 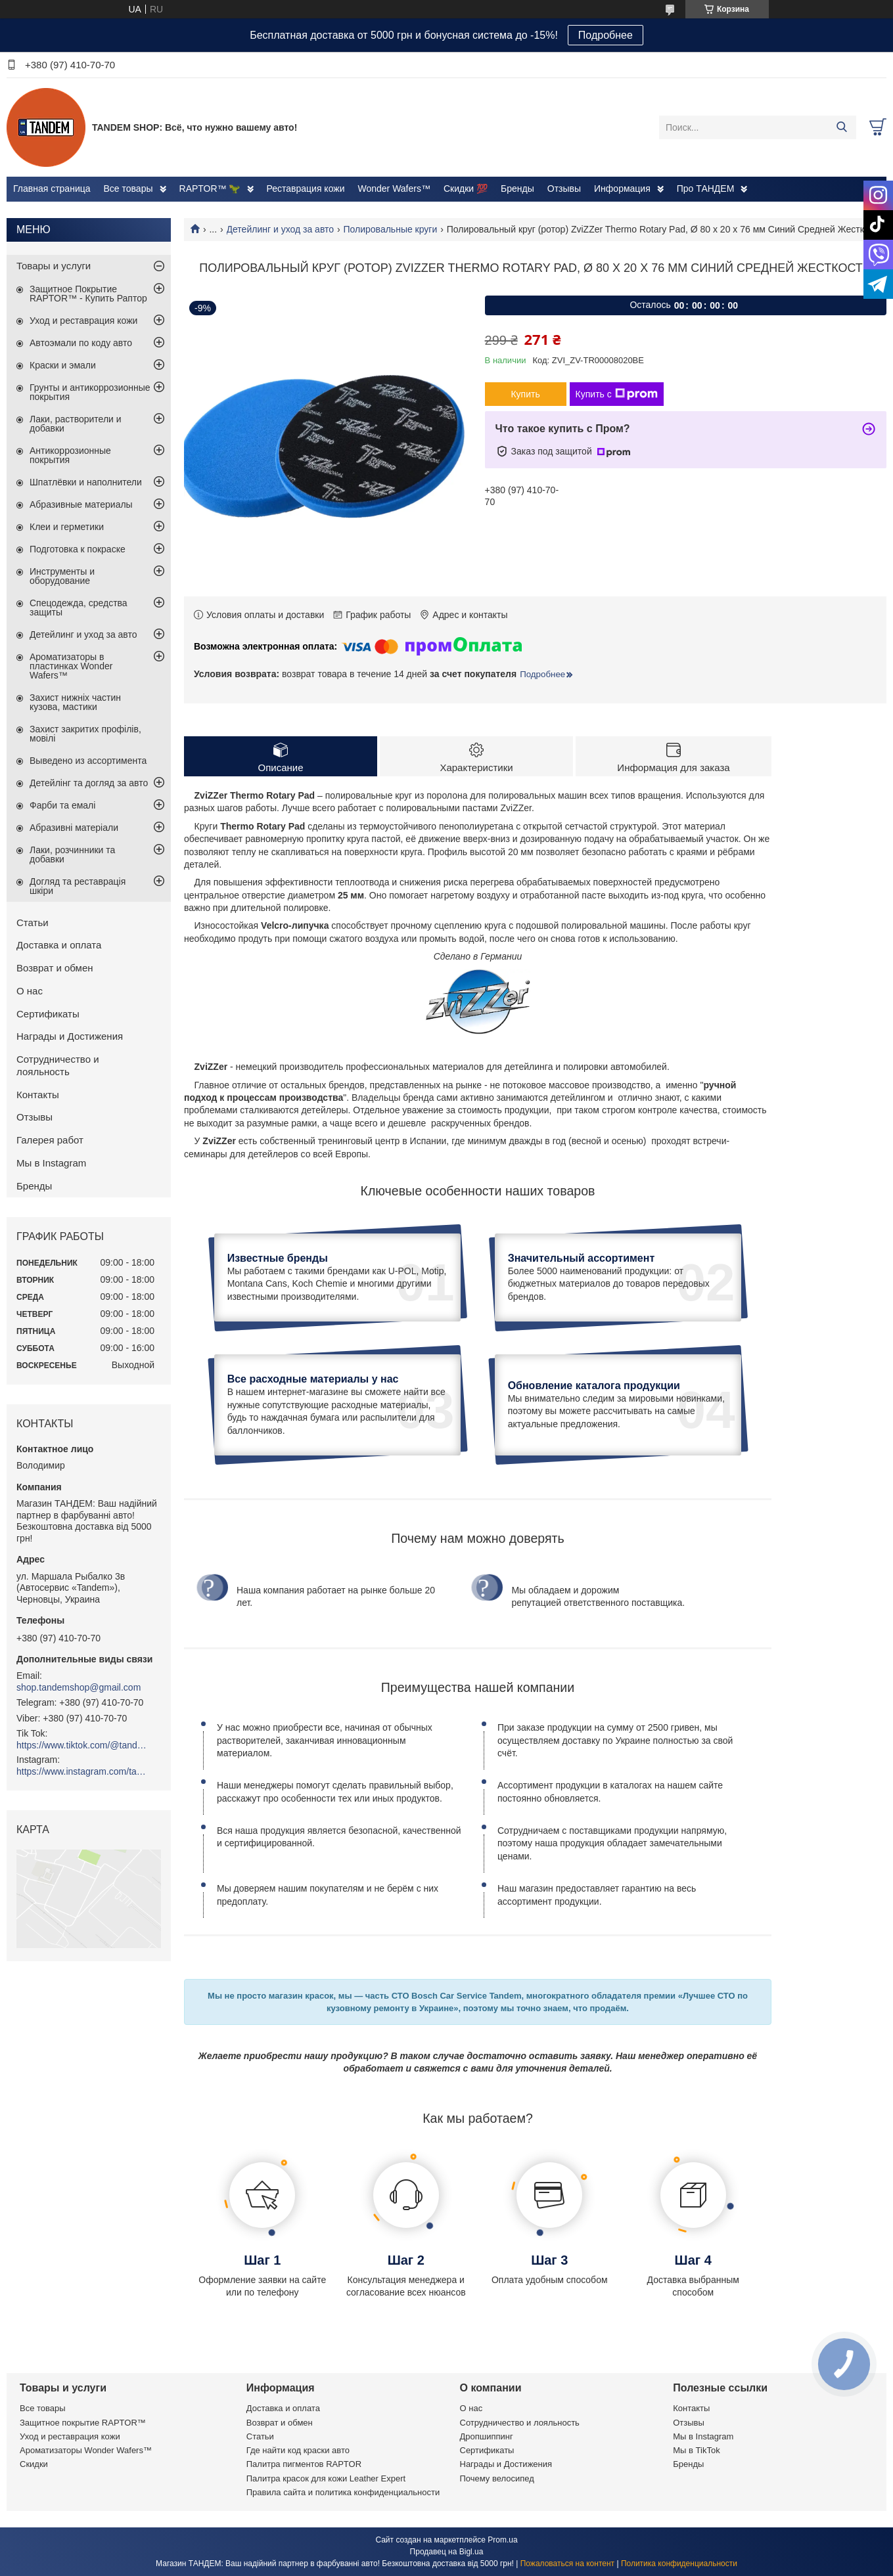 I want to click on Про ТАНДЕМ, so click(x=706, y=188).